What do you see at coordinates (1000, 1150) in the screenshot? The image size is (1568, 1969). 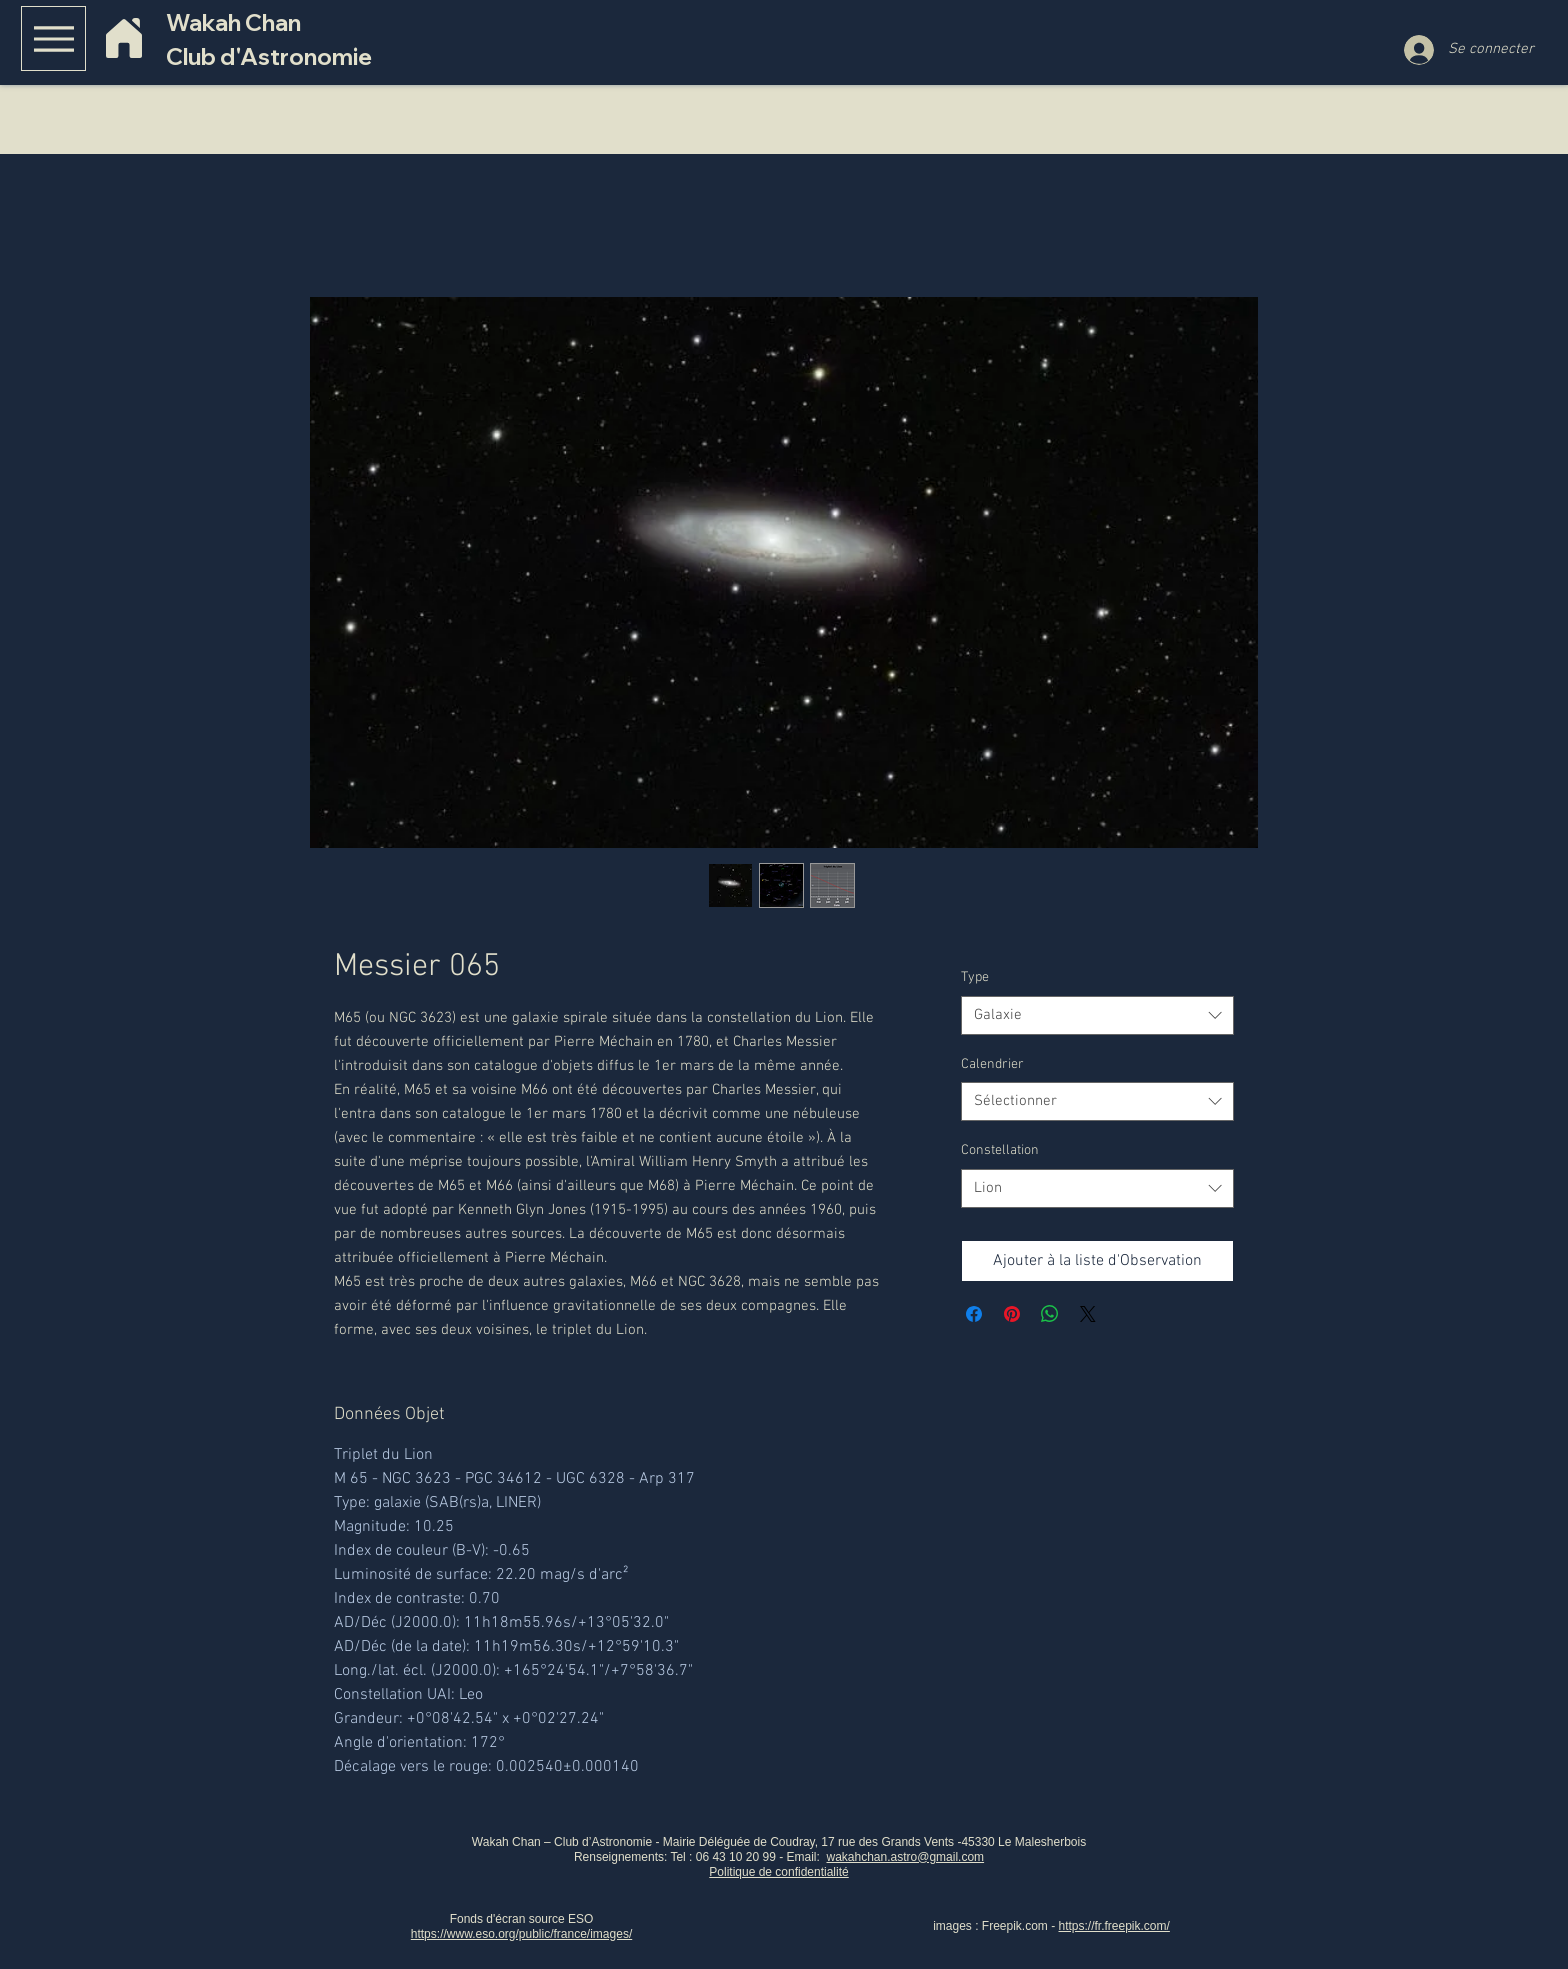 I see `Constellation` at bounding box center [1000, 1150].